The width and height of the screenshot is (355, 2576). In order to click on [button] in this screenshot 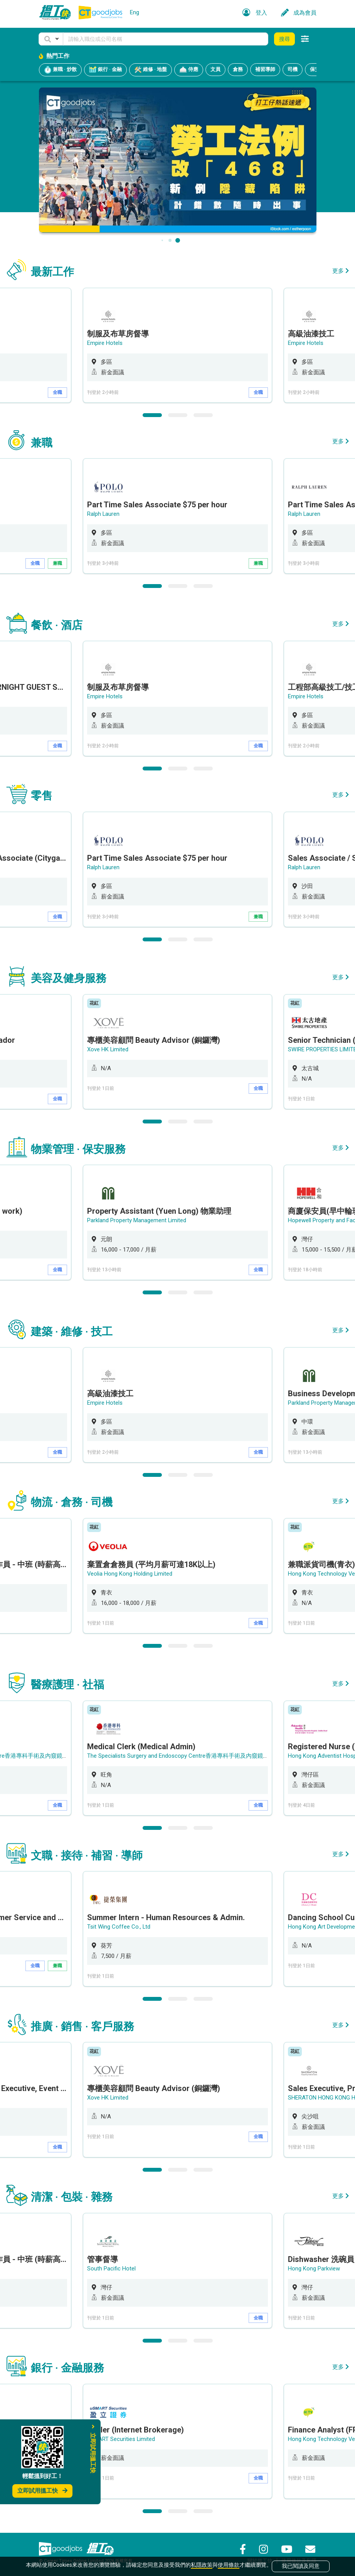, I will do `click(51, 39)`.